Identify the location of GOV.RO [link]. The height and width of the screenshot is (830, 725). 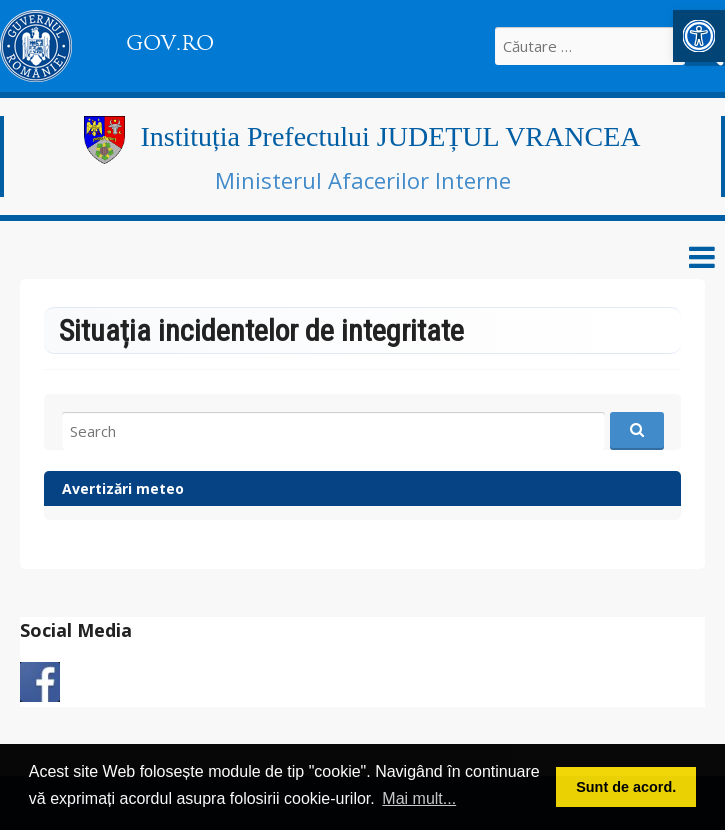
(170, 43).